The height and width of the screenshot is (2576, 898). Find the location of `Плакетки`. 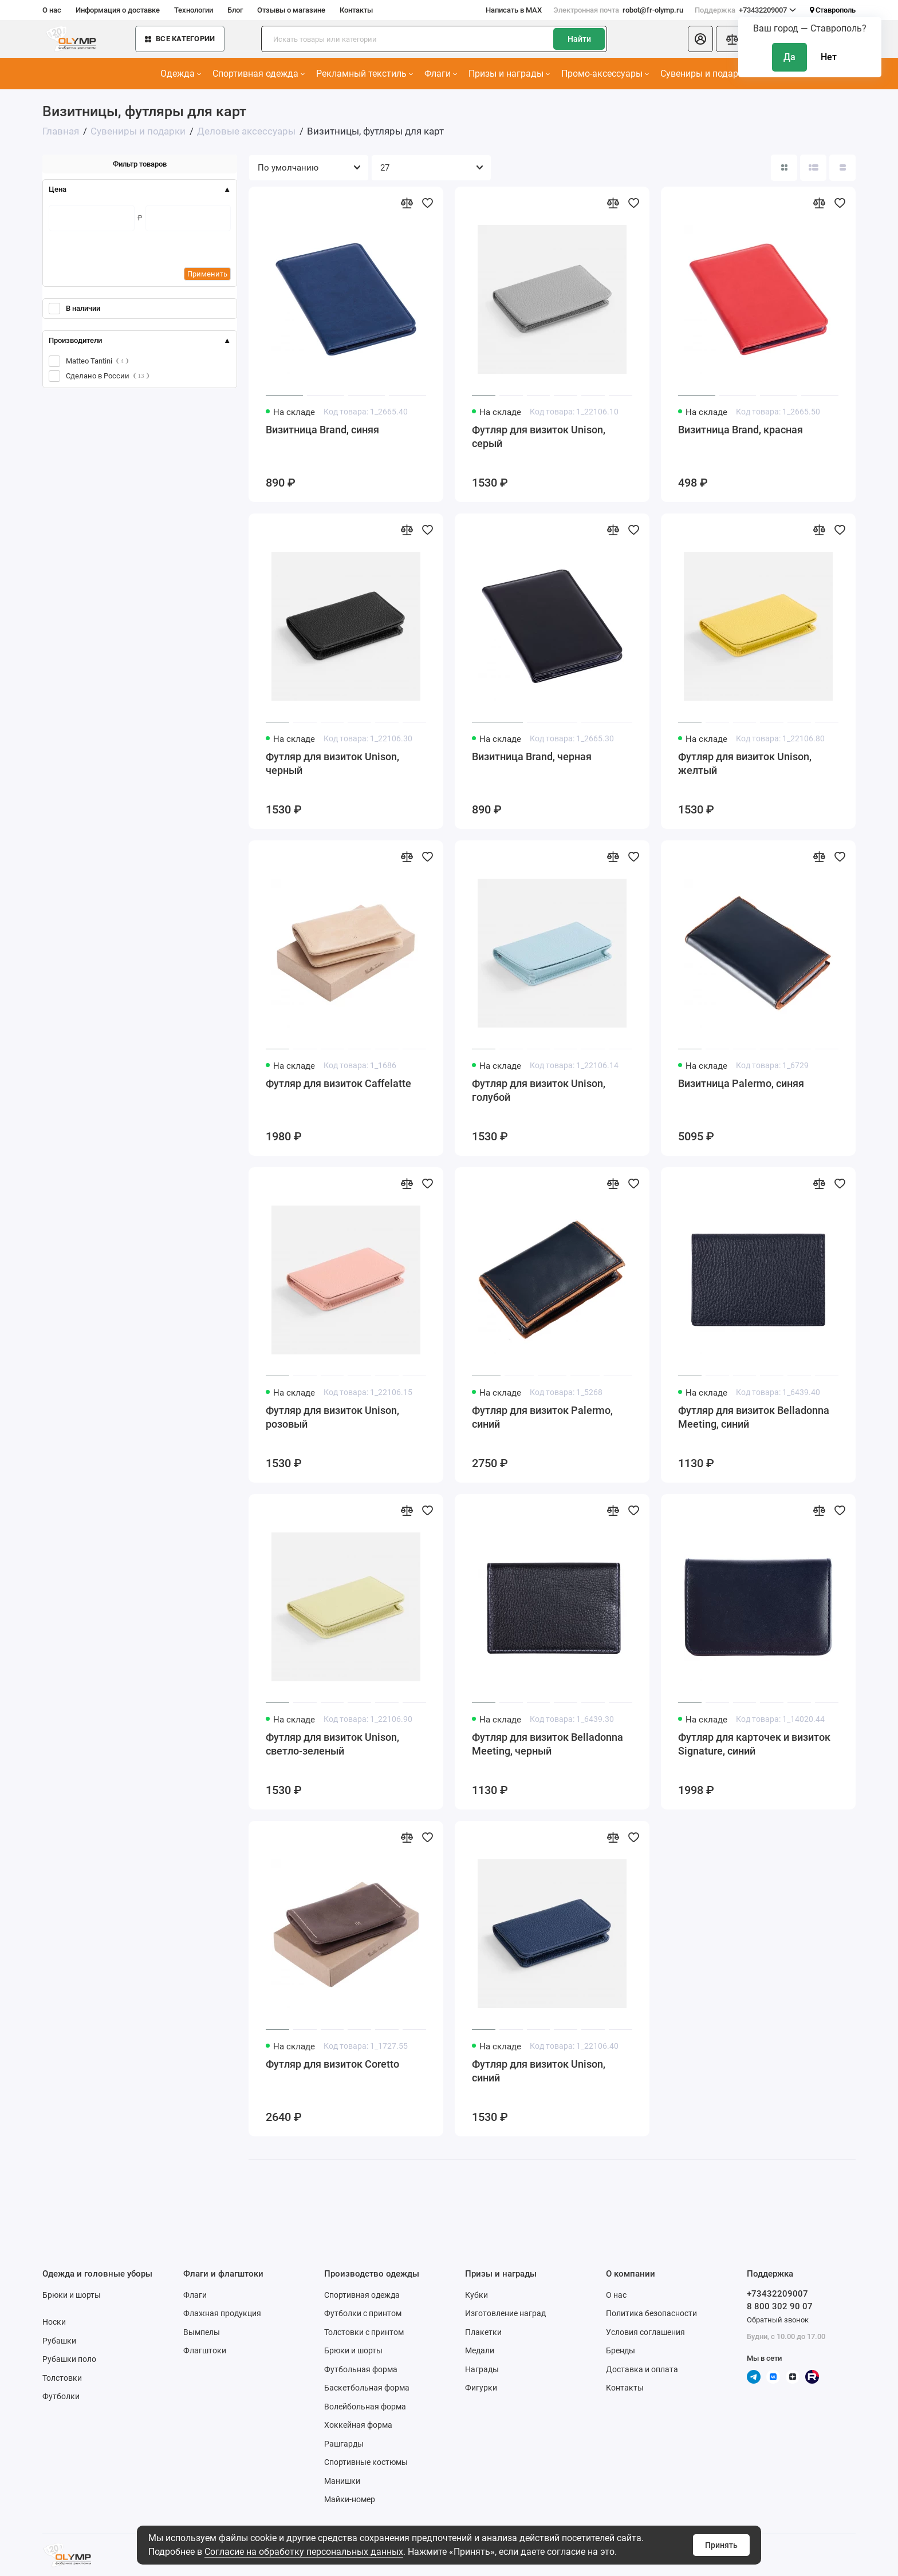

Плакетки is located at coordinates (483, 2332).